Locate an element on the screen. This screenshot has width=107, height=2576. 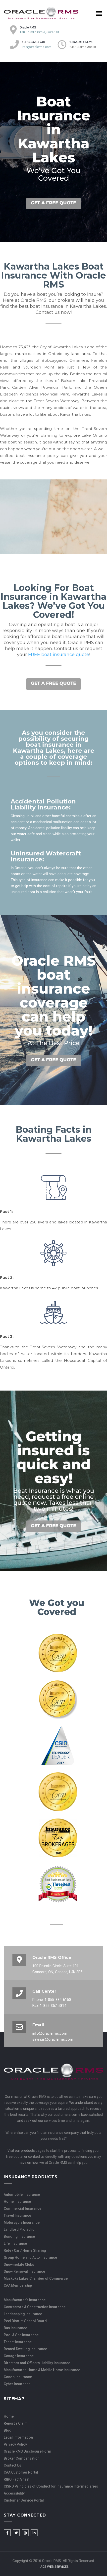
Cyber Insurance is located at coordinates (17, 2384).